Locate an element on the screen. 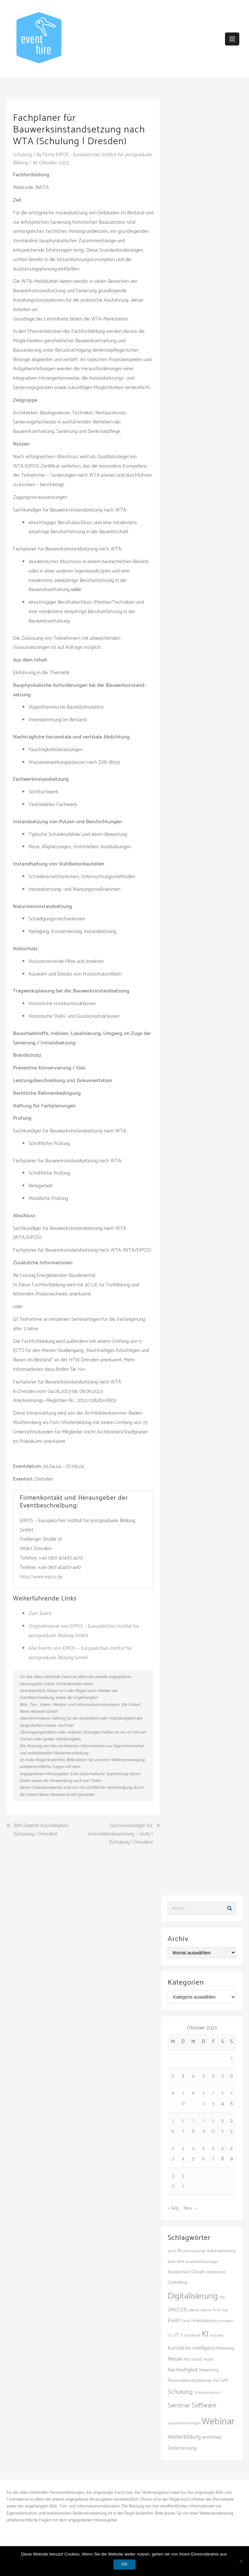  « Sep. is located at coordinates (174, 2207).